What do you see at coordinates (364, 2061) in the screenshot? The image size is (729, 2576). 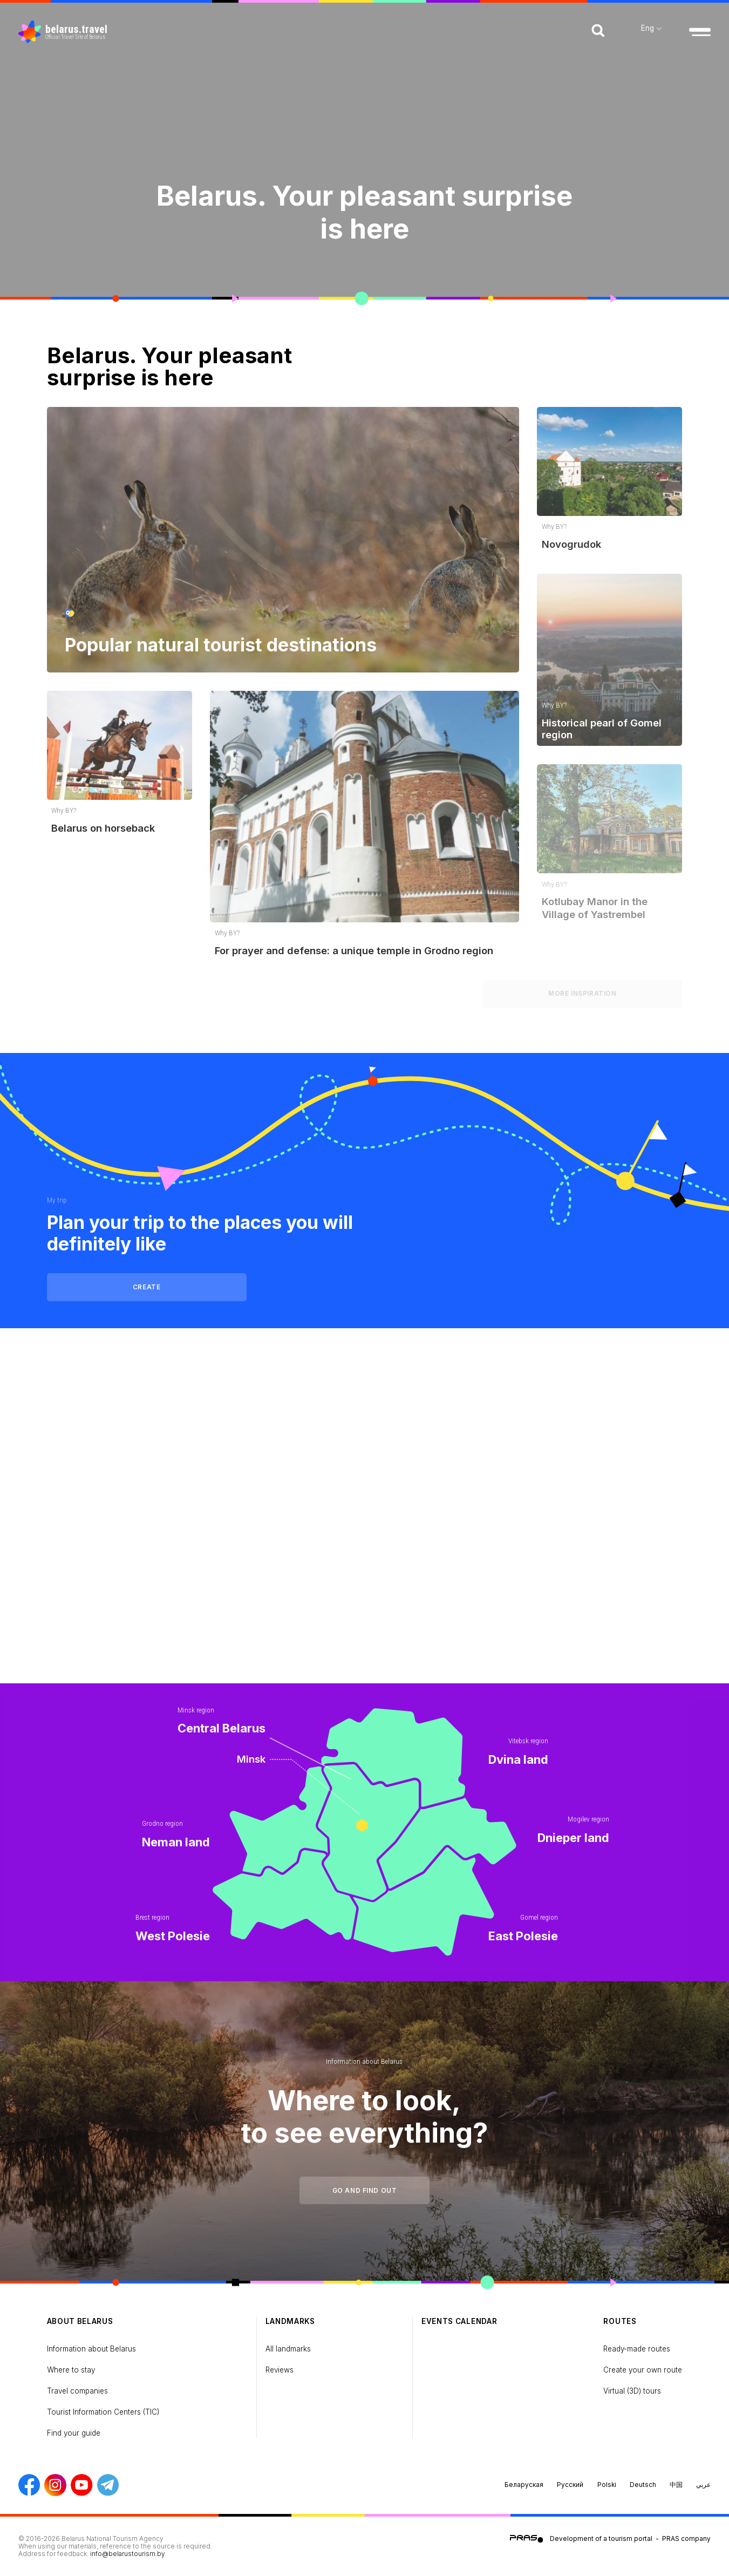 I see `Information about Belarus` at bounding box center [364, 2061].